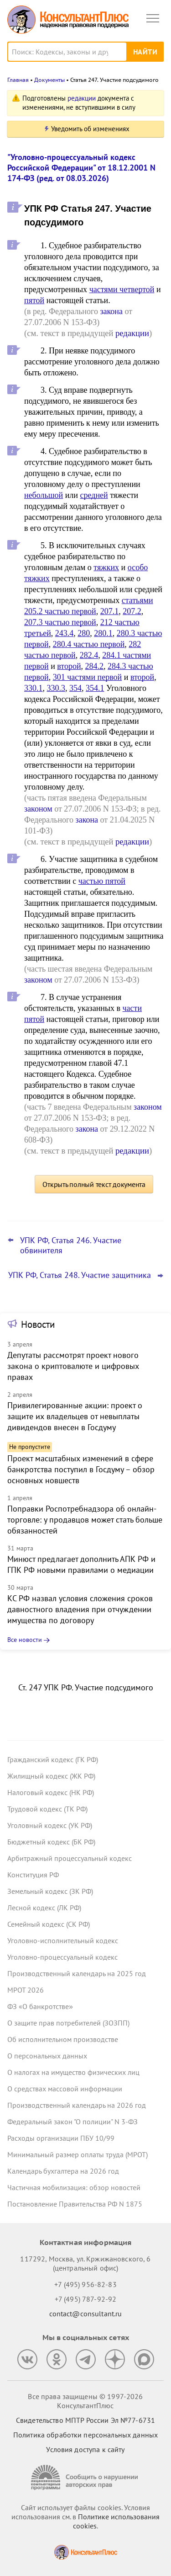 This screenshot has height=2576, width=171. I want to click on Открыть полный текст документа, so click(93, 1184).